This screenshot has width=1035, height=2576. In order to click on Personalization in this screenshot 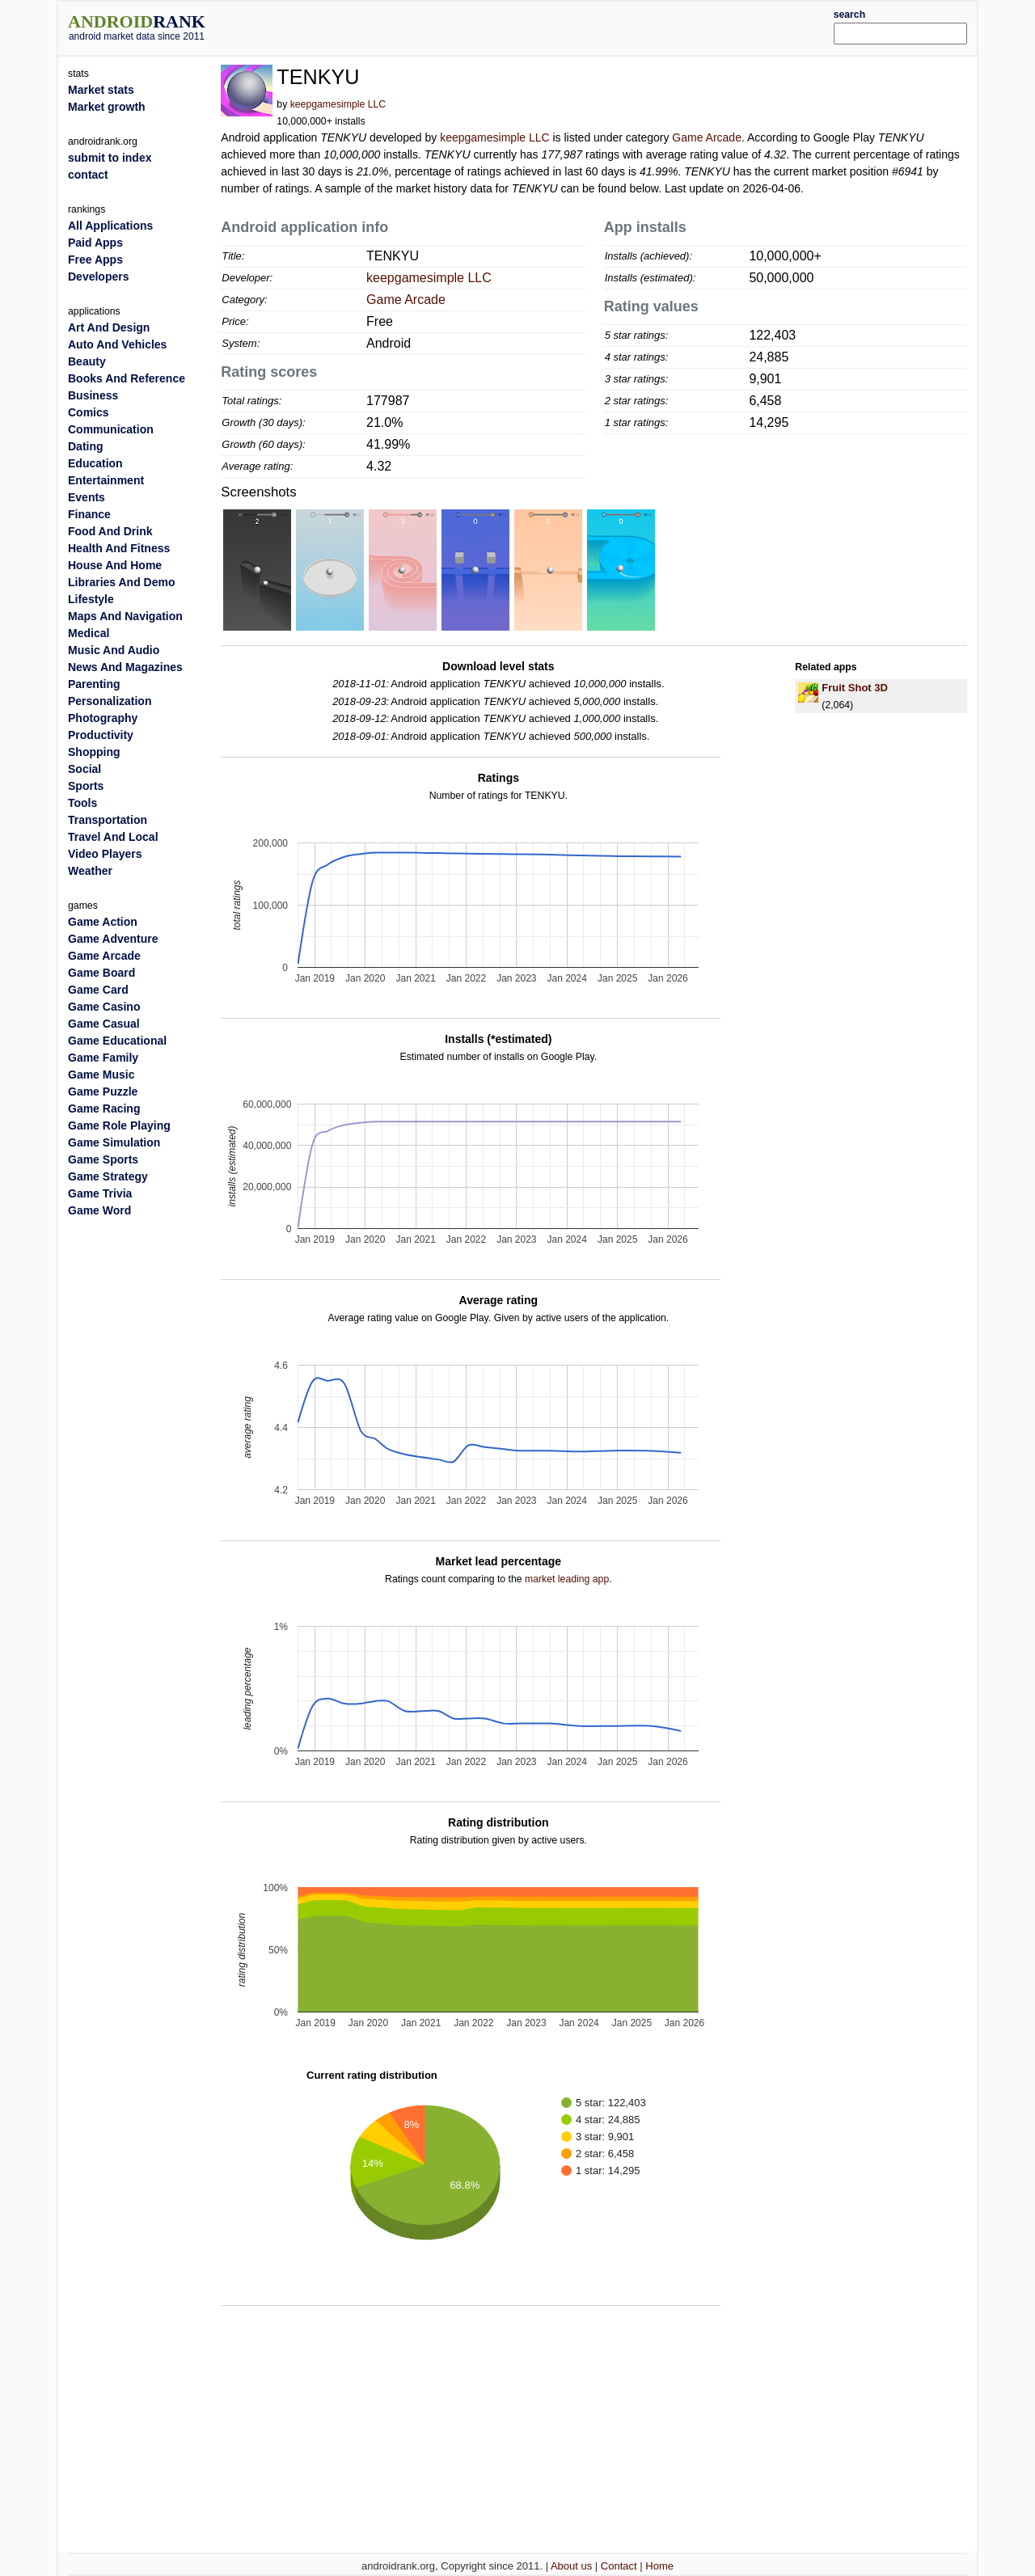, I will do `click(109, 701)`.